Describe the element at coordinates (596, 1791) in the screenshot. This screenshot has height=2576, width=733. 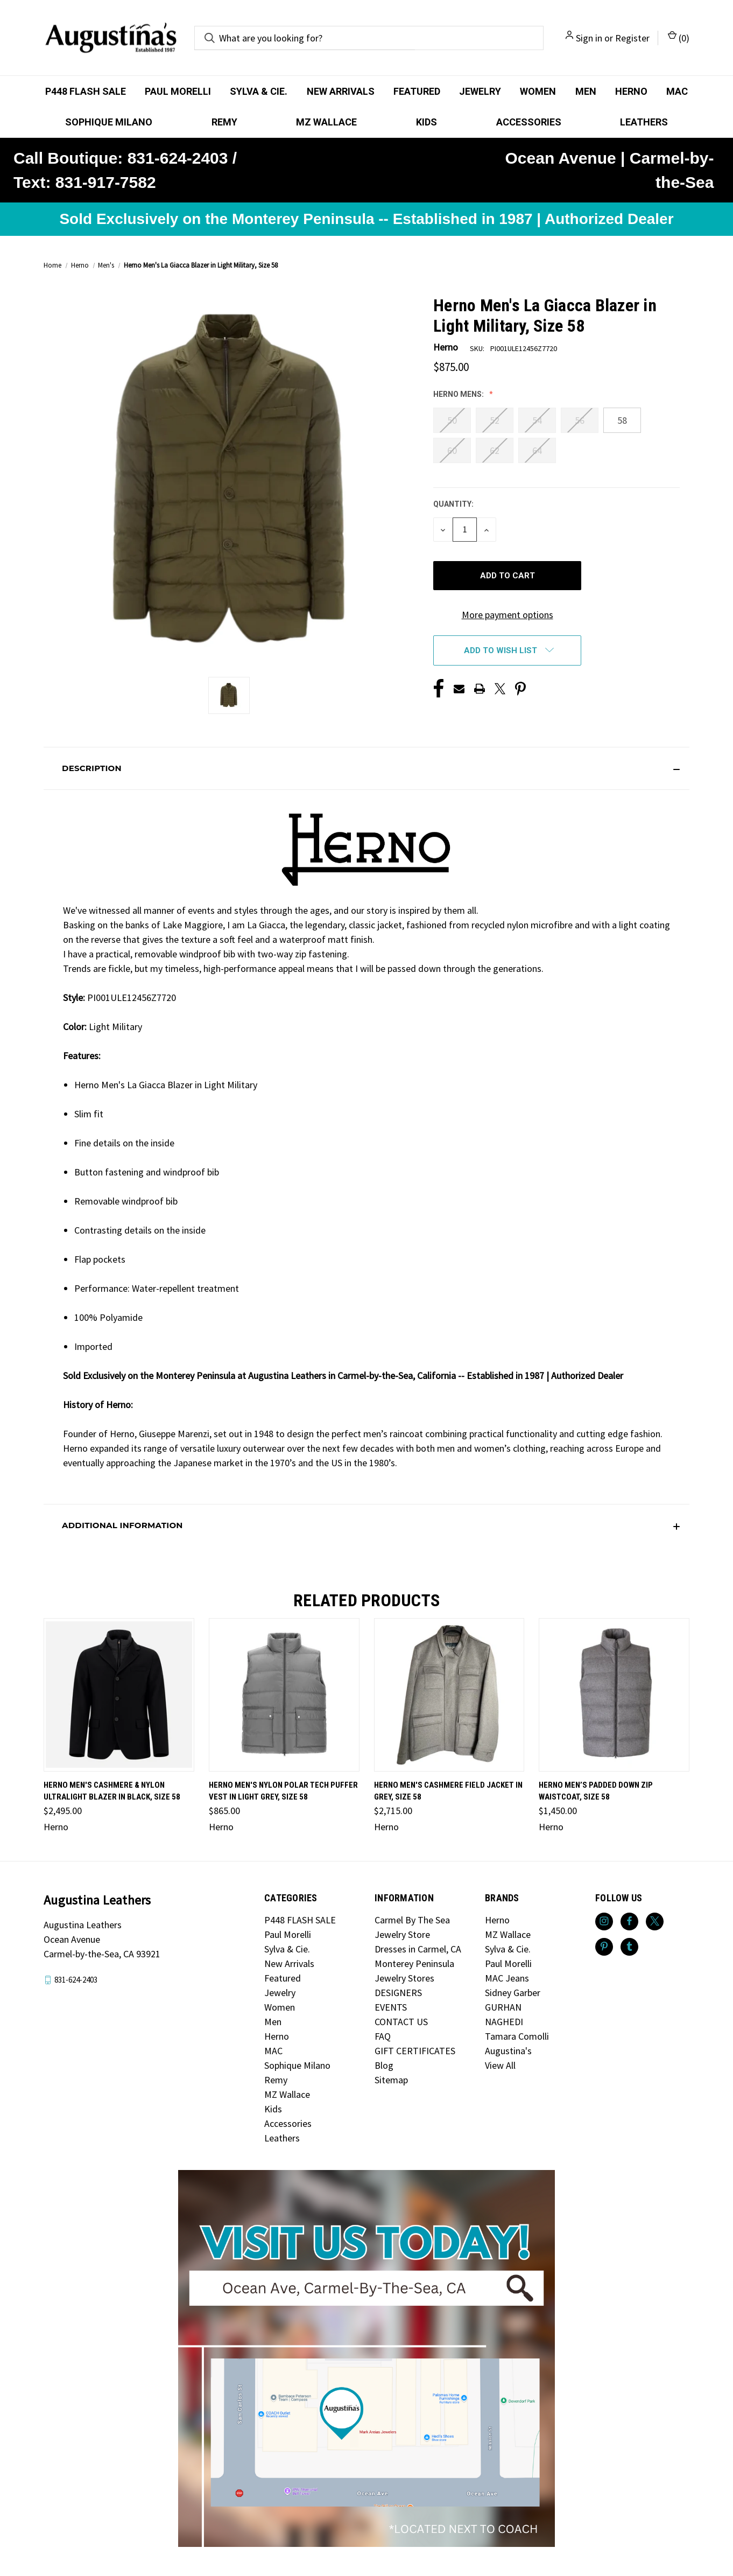
I see `Herno Men’s Padded Down Zip Waistcoat, Size 58 [Herno Men’s Padded Down Zip Waistcoat, Size 58, $1,450.00]` at that location.